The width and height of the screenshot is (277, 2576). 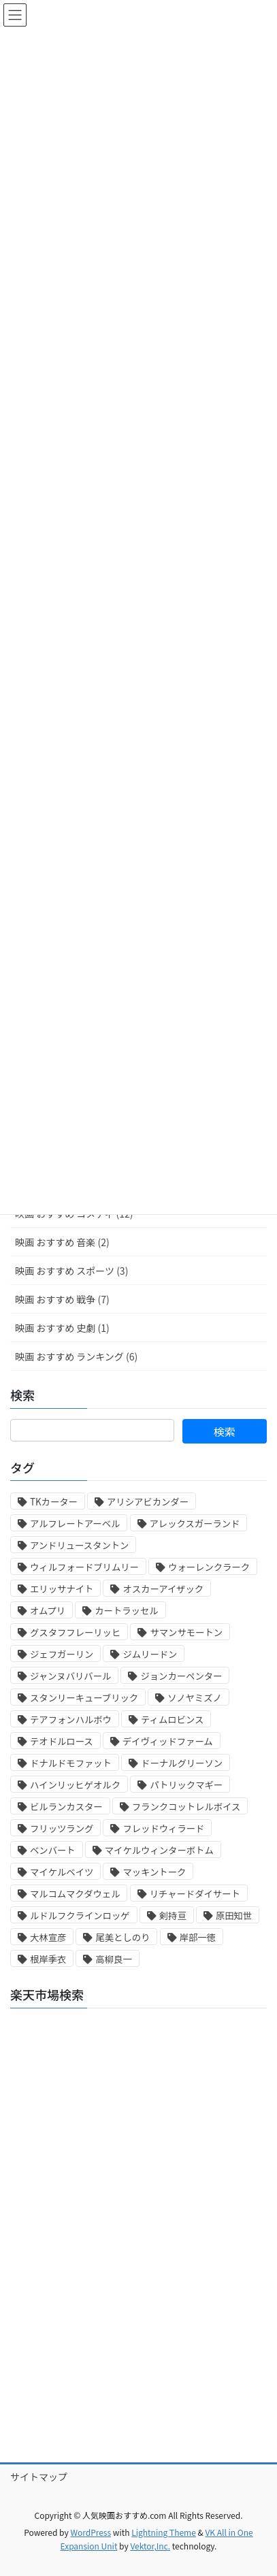 What do you see at coordinates (76, 1356) in the screenshot?
I see `映画 おすすめ ランキング (6)` at bounding box center [76, 1356].